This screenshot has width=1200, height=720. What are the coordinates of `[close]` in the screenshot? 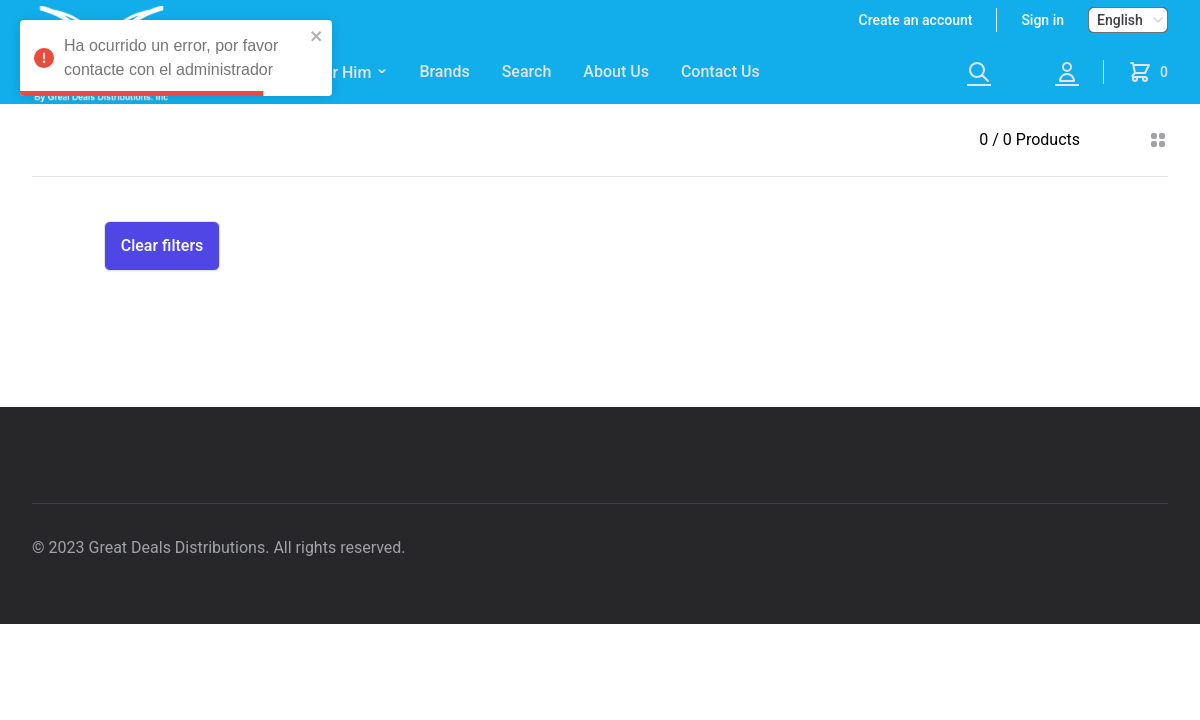 It's located at (317, 36).